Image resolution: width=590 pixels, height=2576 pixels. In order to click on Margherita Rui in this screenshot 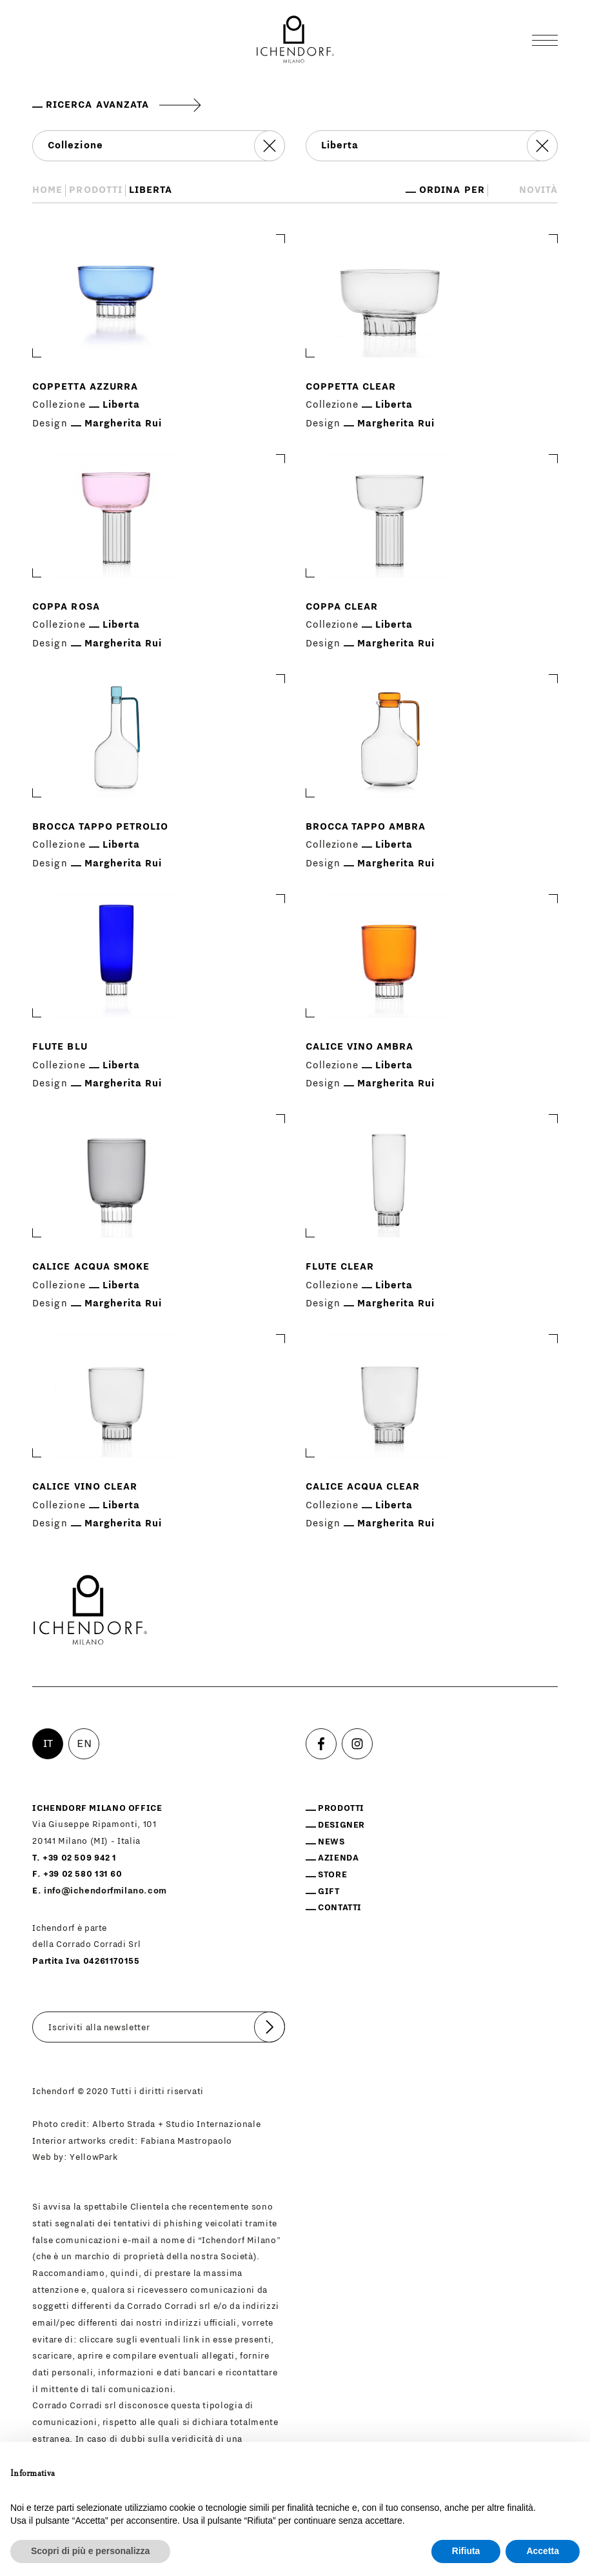, I will do `click(123, 423)`.